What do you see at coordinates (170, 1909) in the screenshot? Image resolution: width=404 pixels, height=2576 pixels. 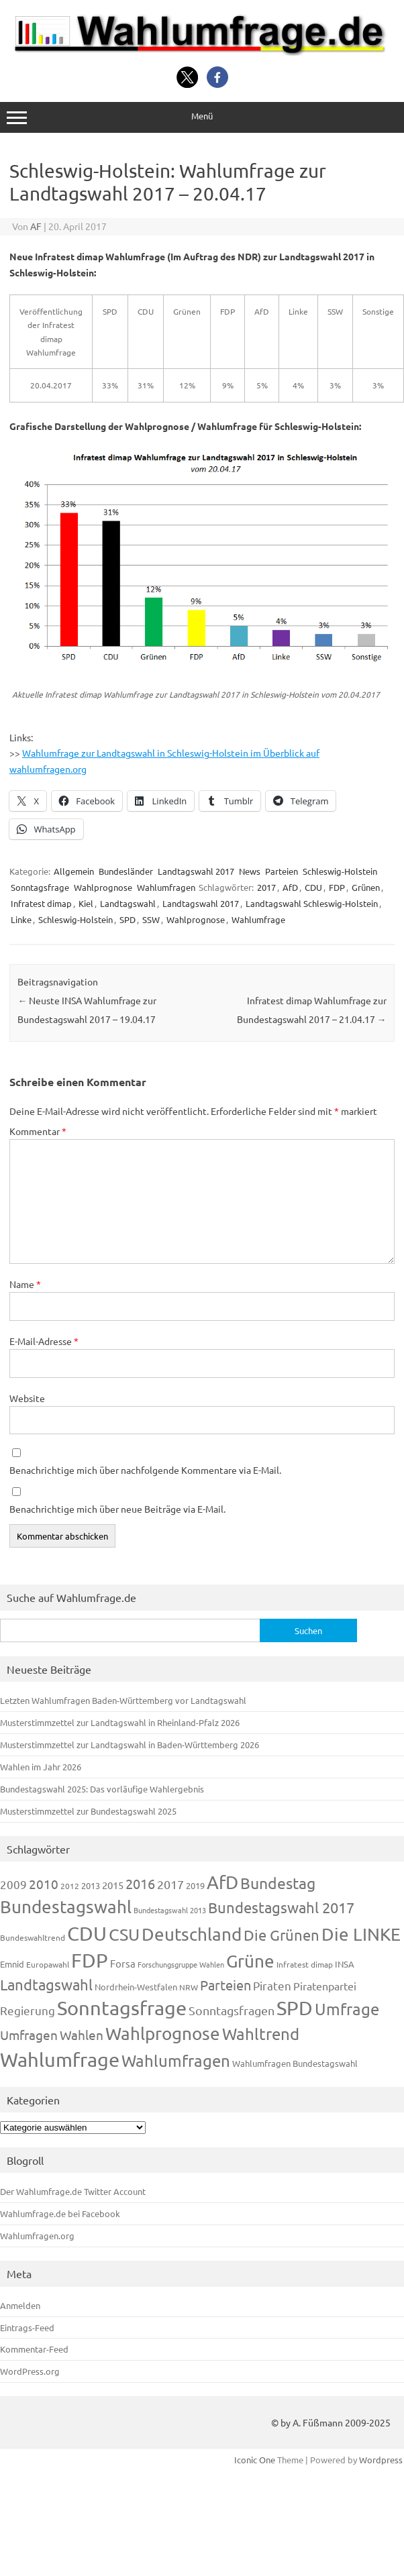 I see `Bundestagswahl 2013 [Bundestagswahl 2013 (96 Einträge)]` at bounding box center [170, 1909].